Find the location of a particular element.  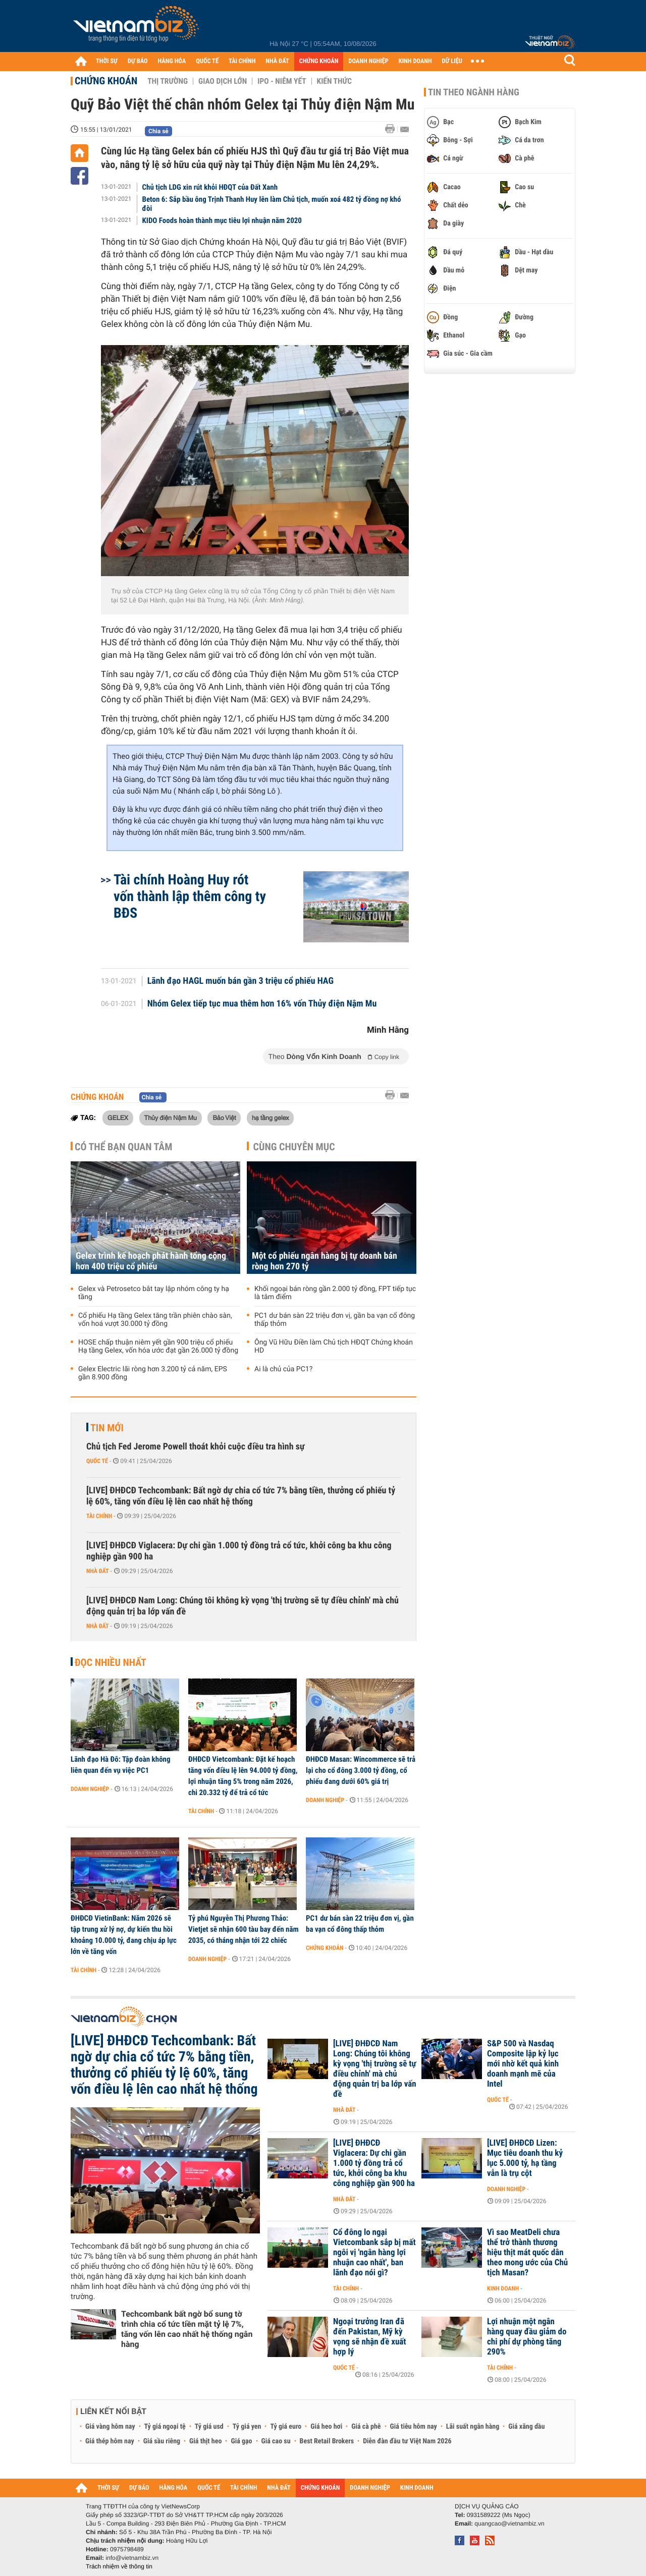

Giá vàng hôm nay is located at coordinates (110, 2426).